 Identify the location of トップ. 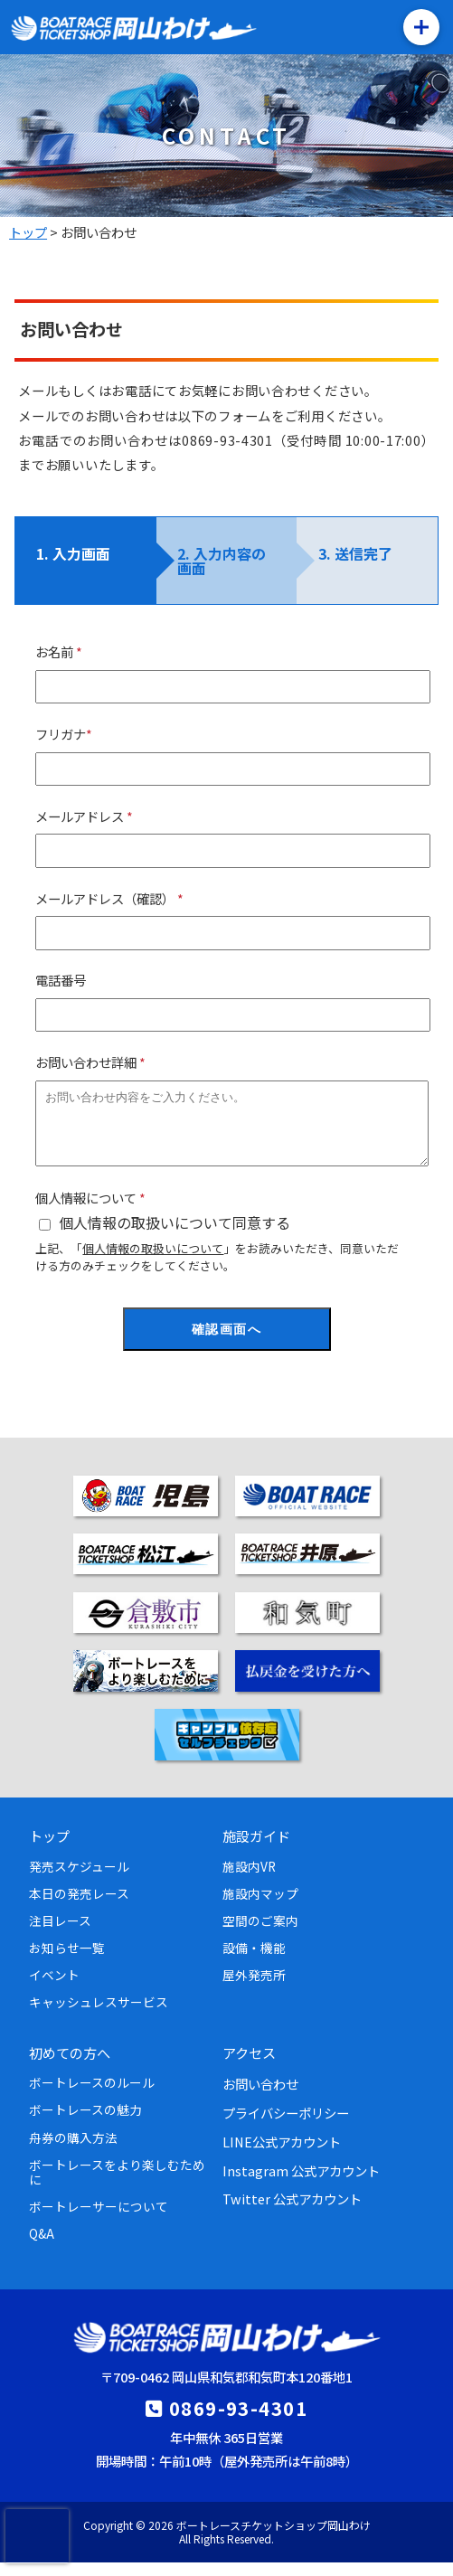
(49, 1849).